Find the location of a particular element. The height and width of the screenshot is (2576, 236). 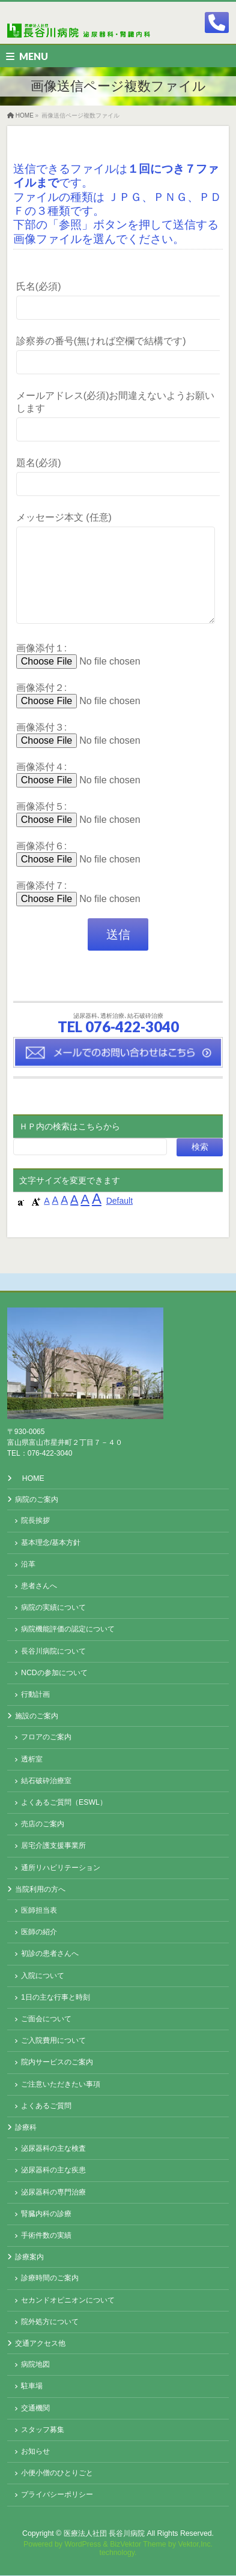

入院について is located at coordinates (42, 1976).